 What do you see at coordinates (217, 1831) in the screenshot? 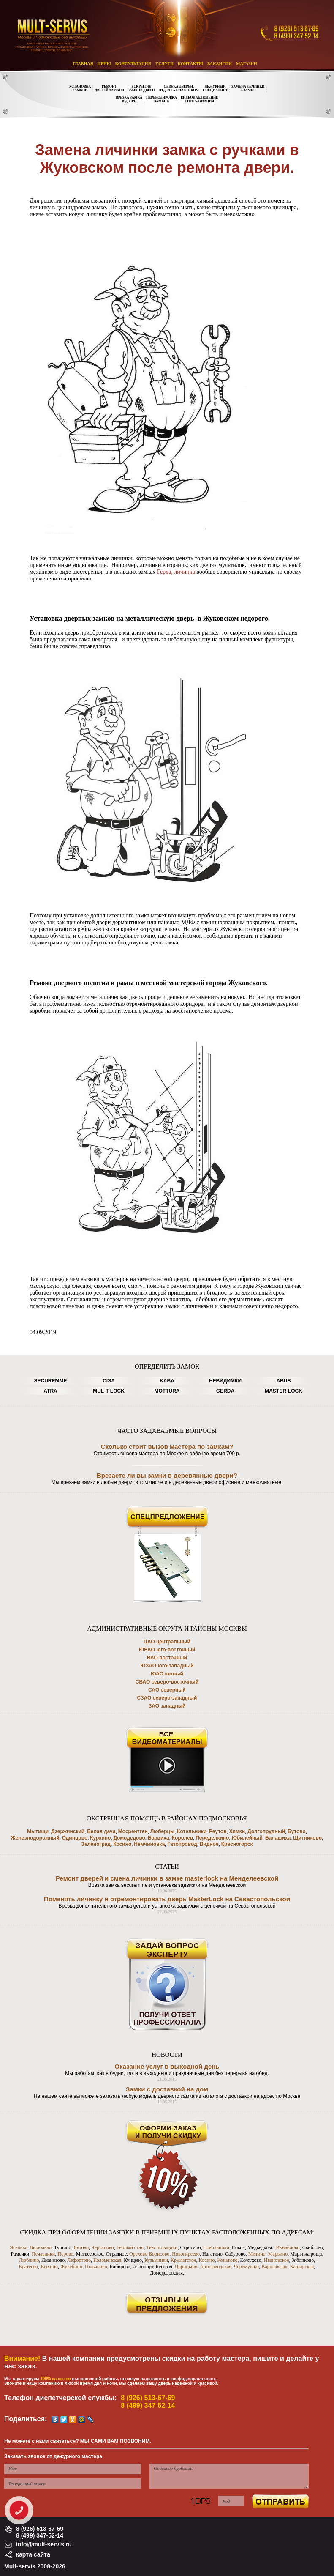
I see `Реутов` at bounding box center [217, 1831].